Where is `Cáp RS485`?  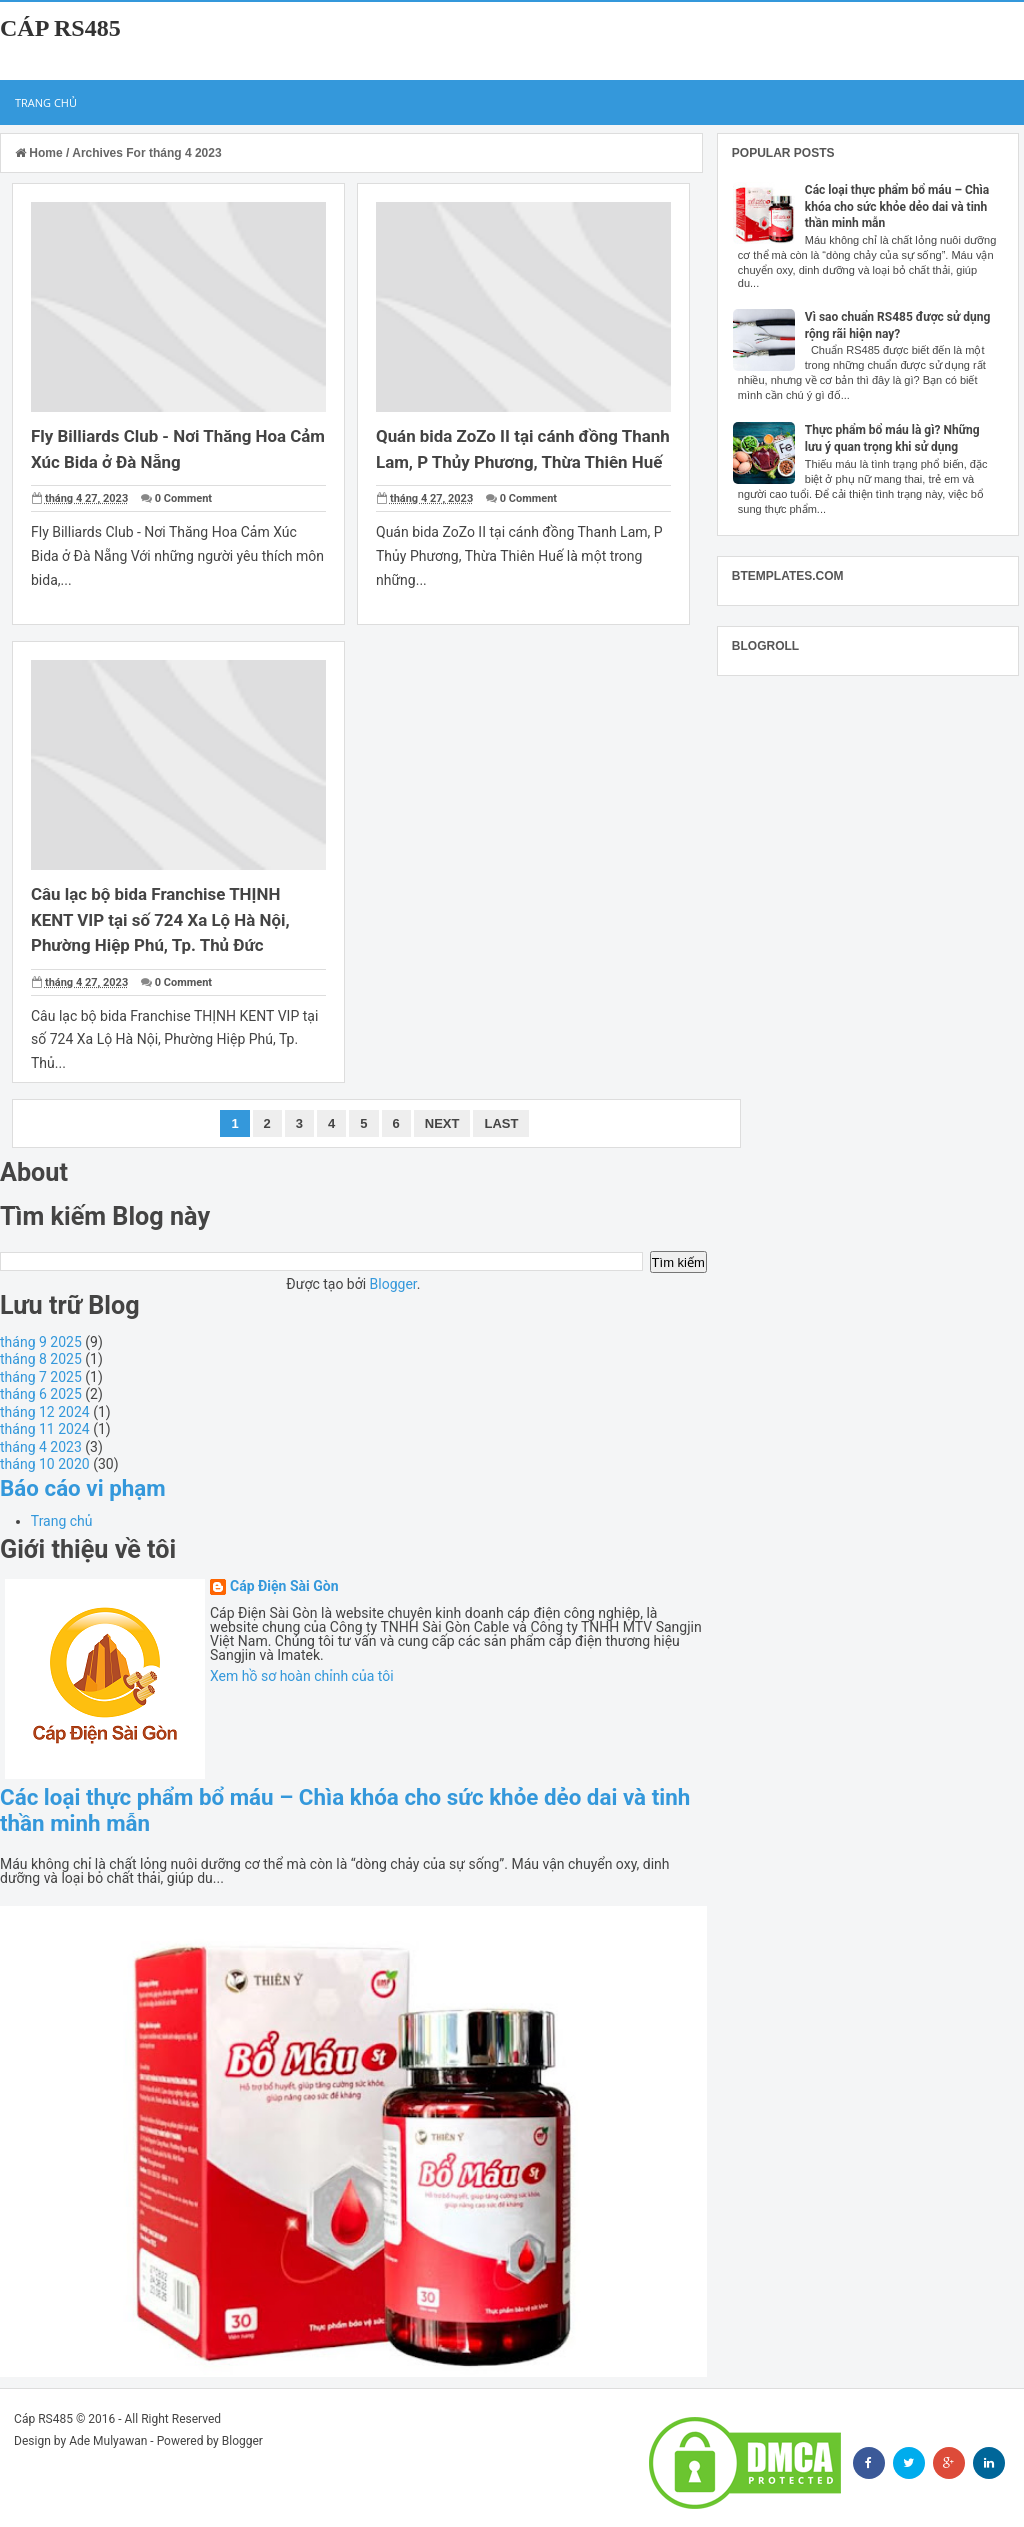
Cáp RS485 is located at coordinates (60, 28).